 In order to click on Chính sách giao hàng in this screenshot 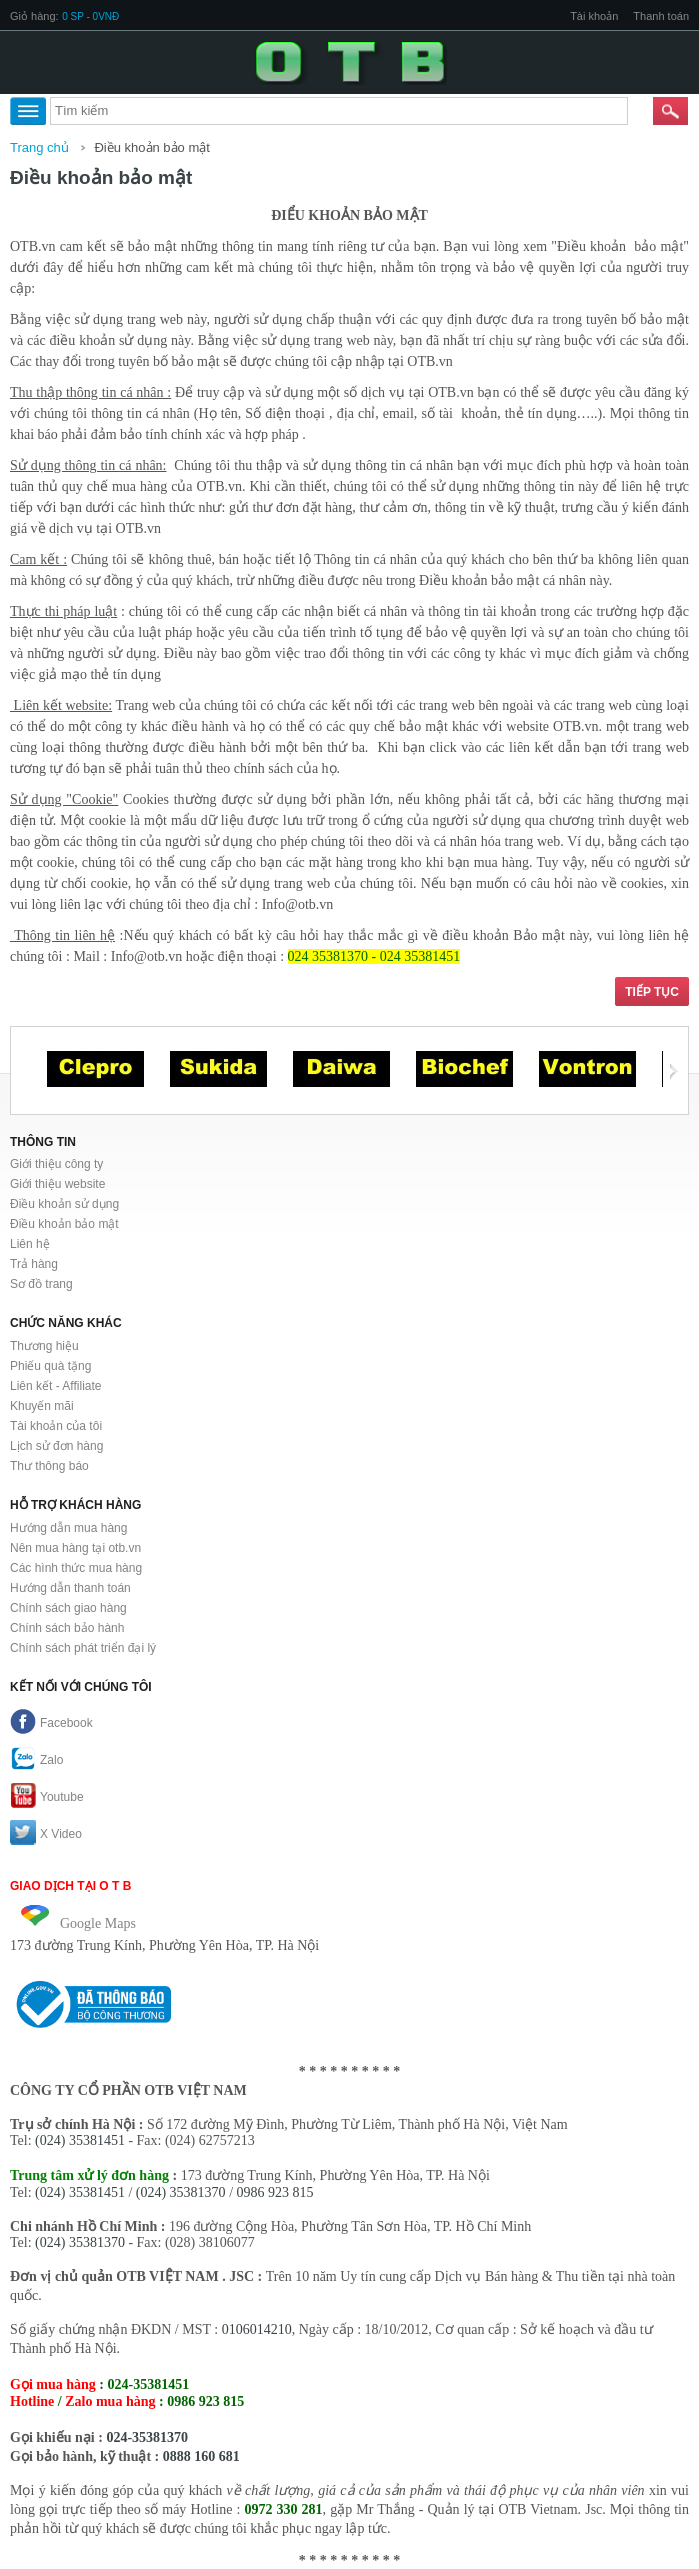, I will do `click(68, 1608)`.